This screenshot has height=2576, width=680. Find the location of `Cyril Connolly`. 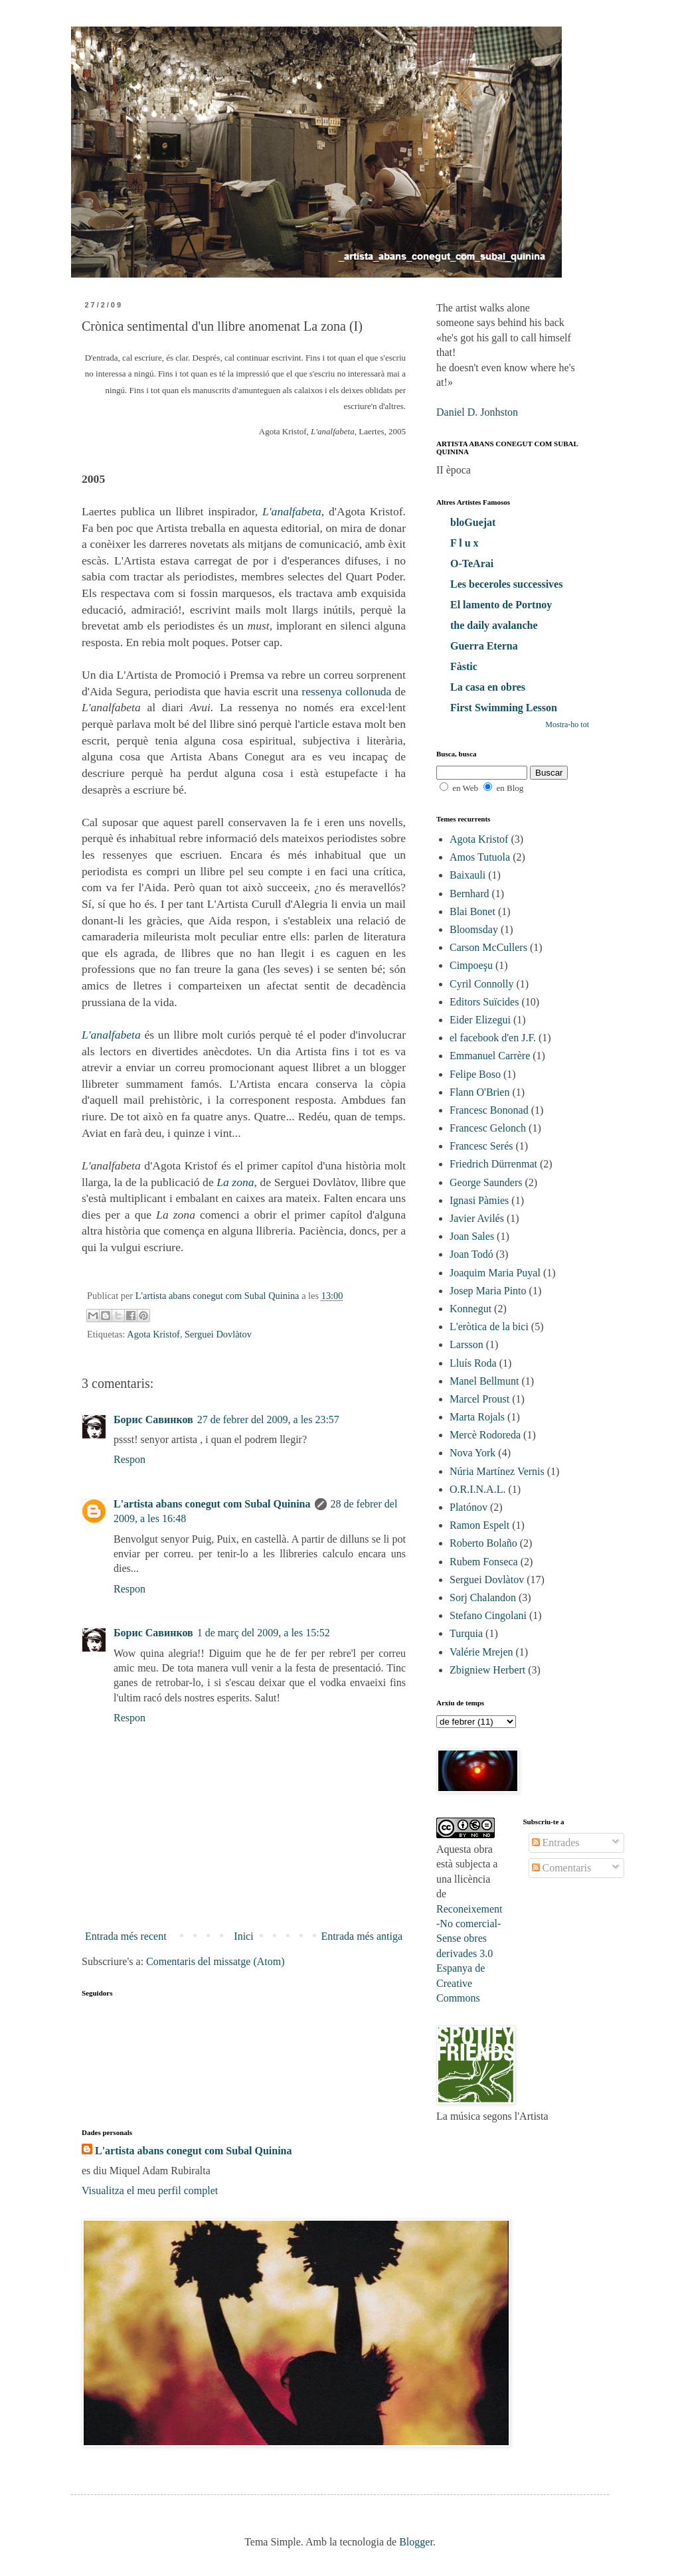

Cyril Connolly is located at coordinates (481, 983).